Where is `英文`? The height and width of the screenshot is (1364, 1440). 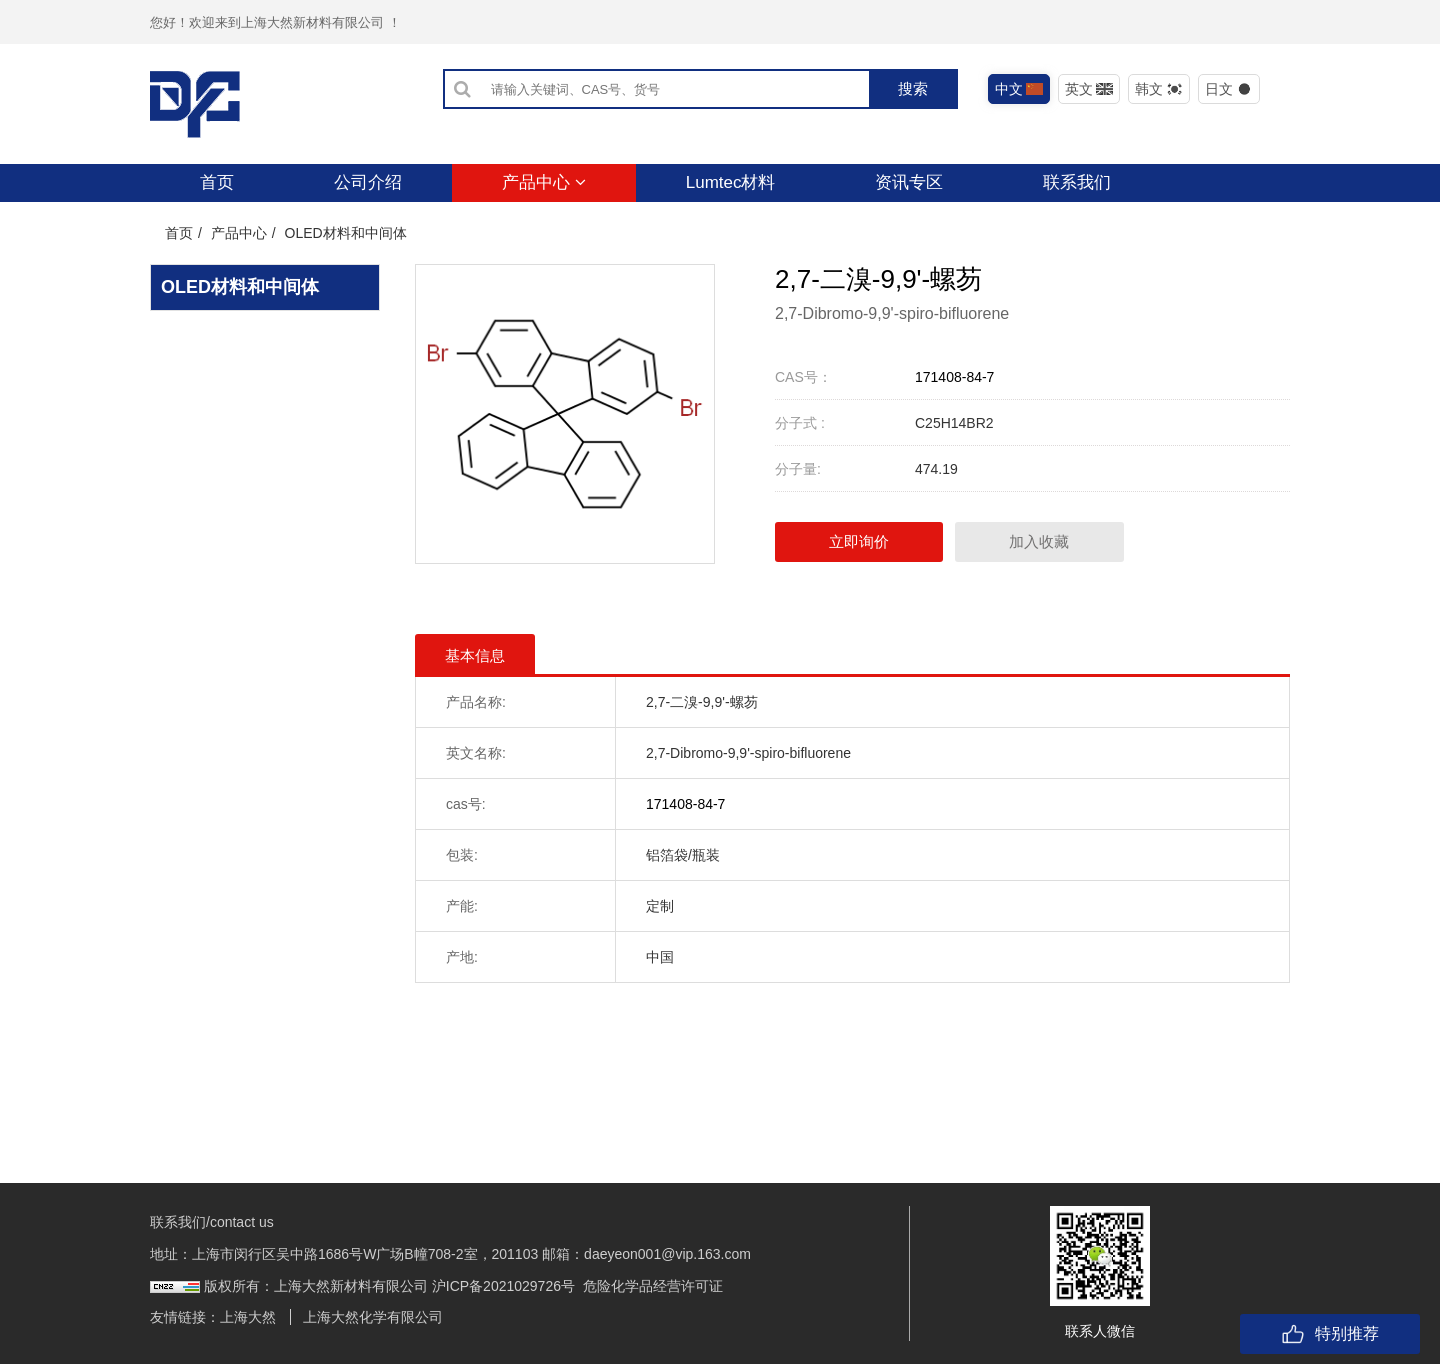 英文 is located at coordinates (1089, 89).